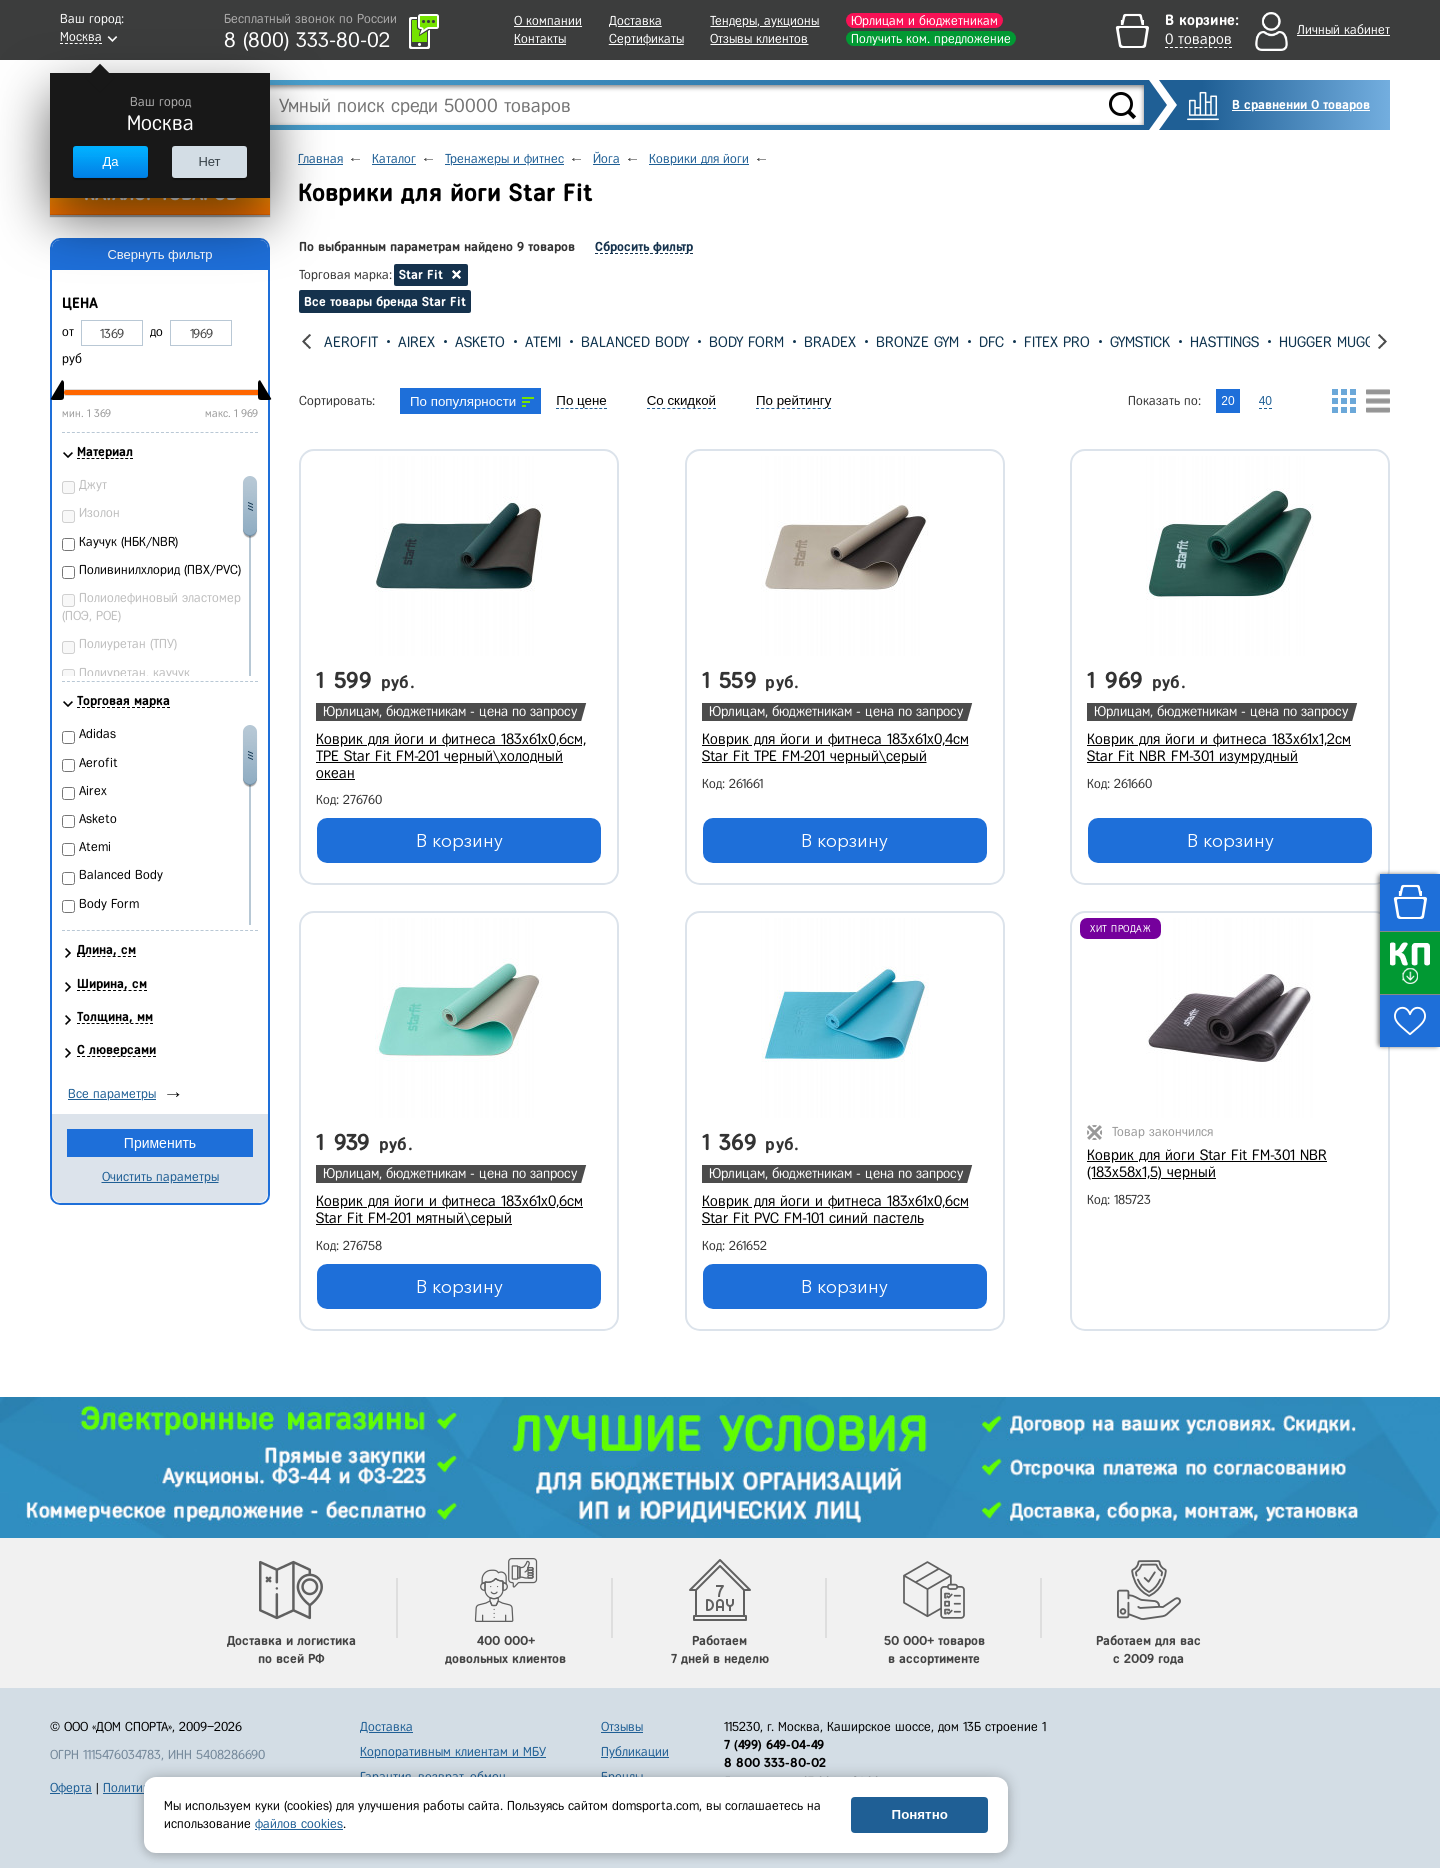 This screenshot has width=1440, height=1868. I want to click on Body Form, so click(746, 342).